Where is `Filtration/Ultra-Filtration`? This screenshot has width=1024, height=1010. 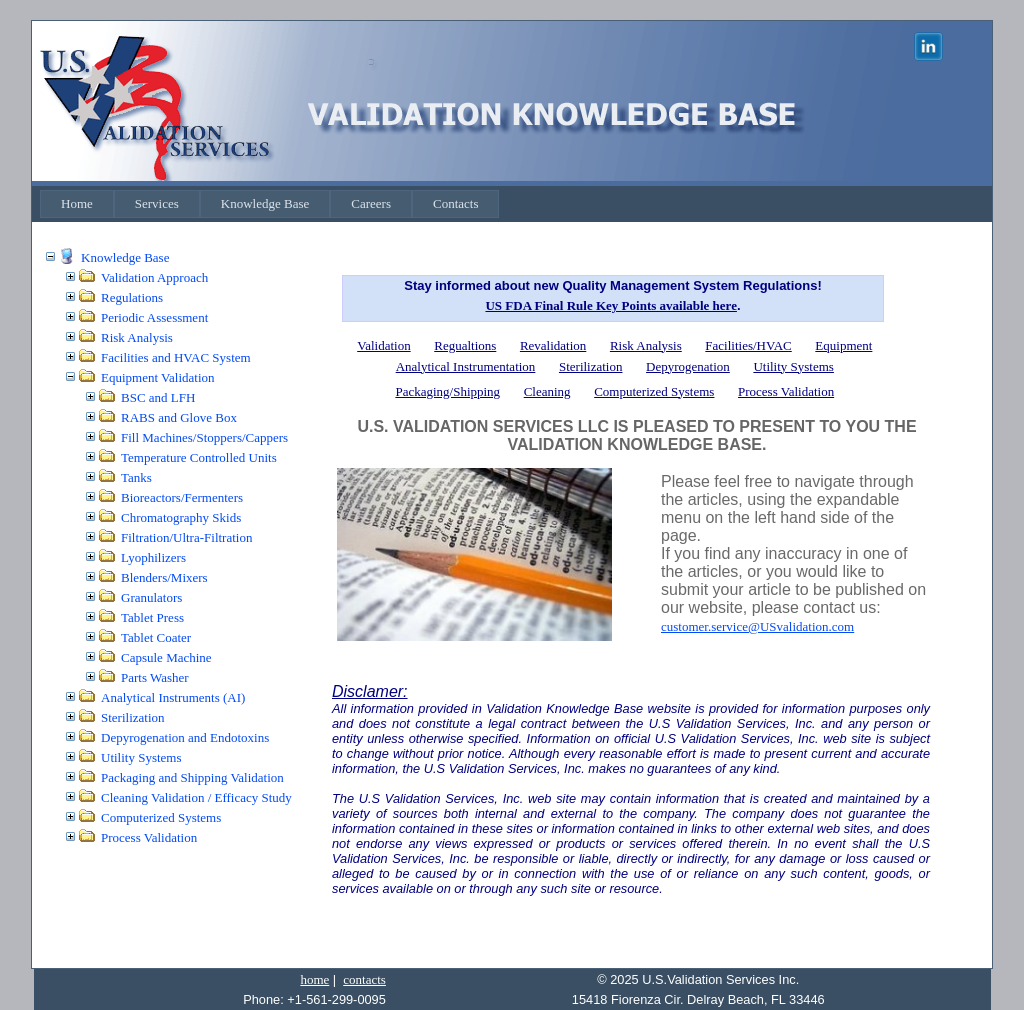 Filtration/Ultra-Filtration is located at coordinates (186, 537).